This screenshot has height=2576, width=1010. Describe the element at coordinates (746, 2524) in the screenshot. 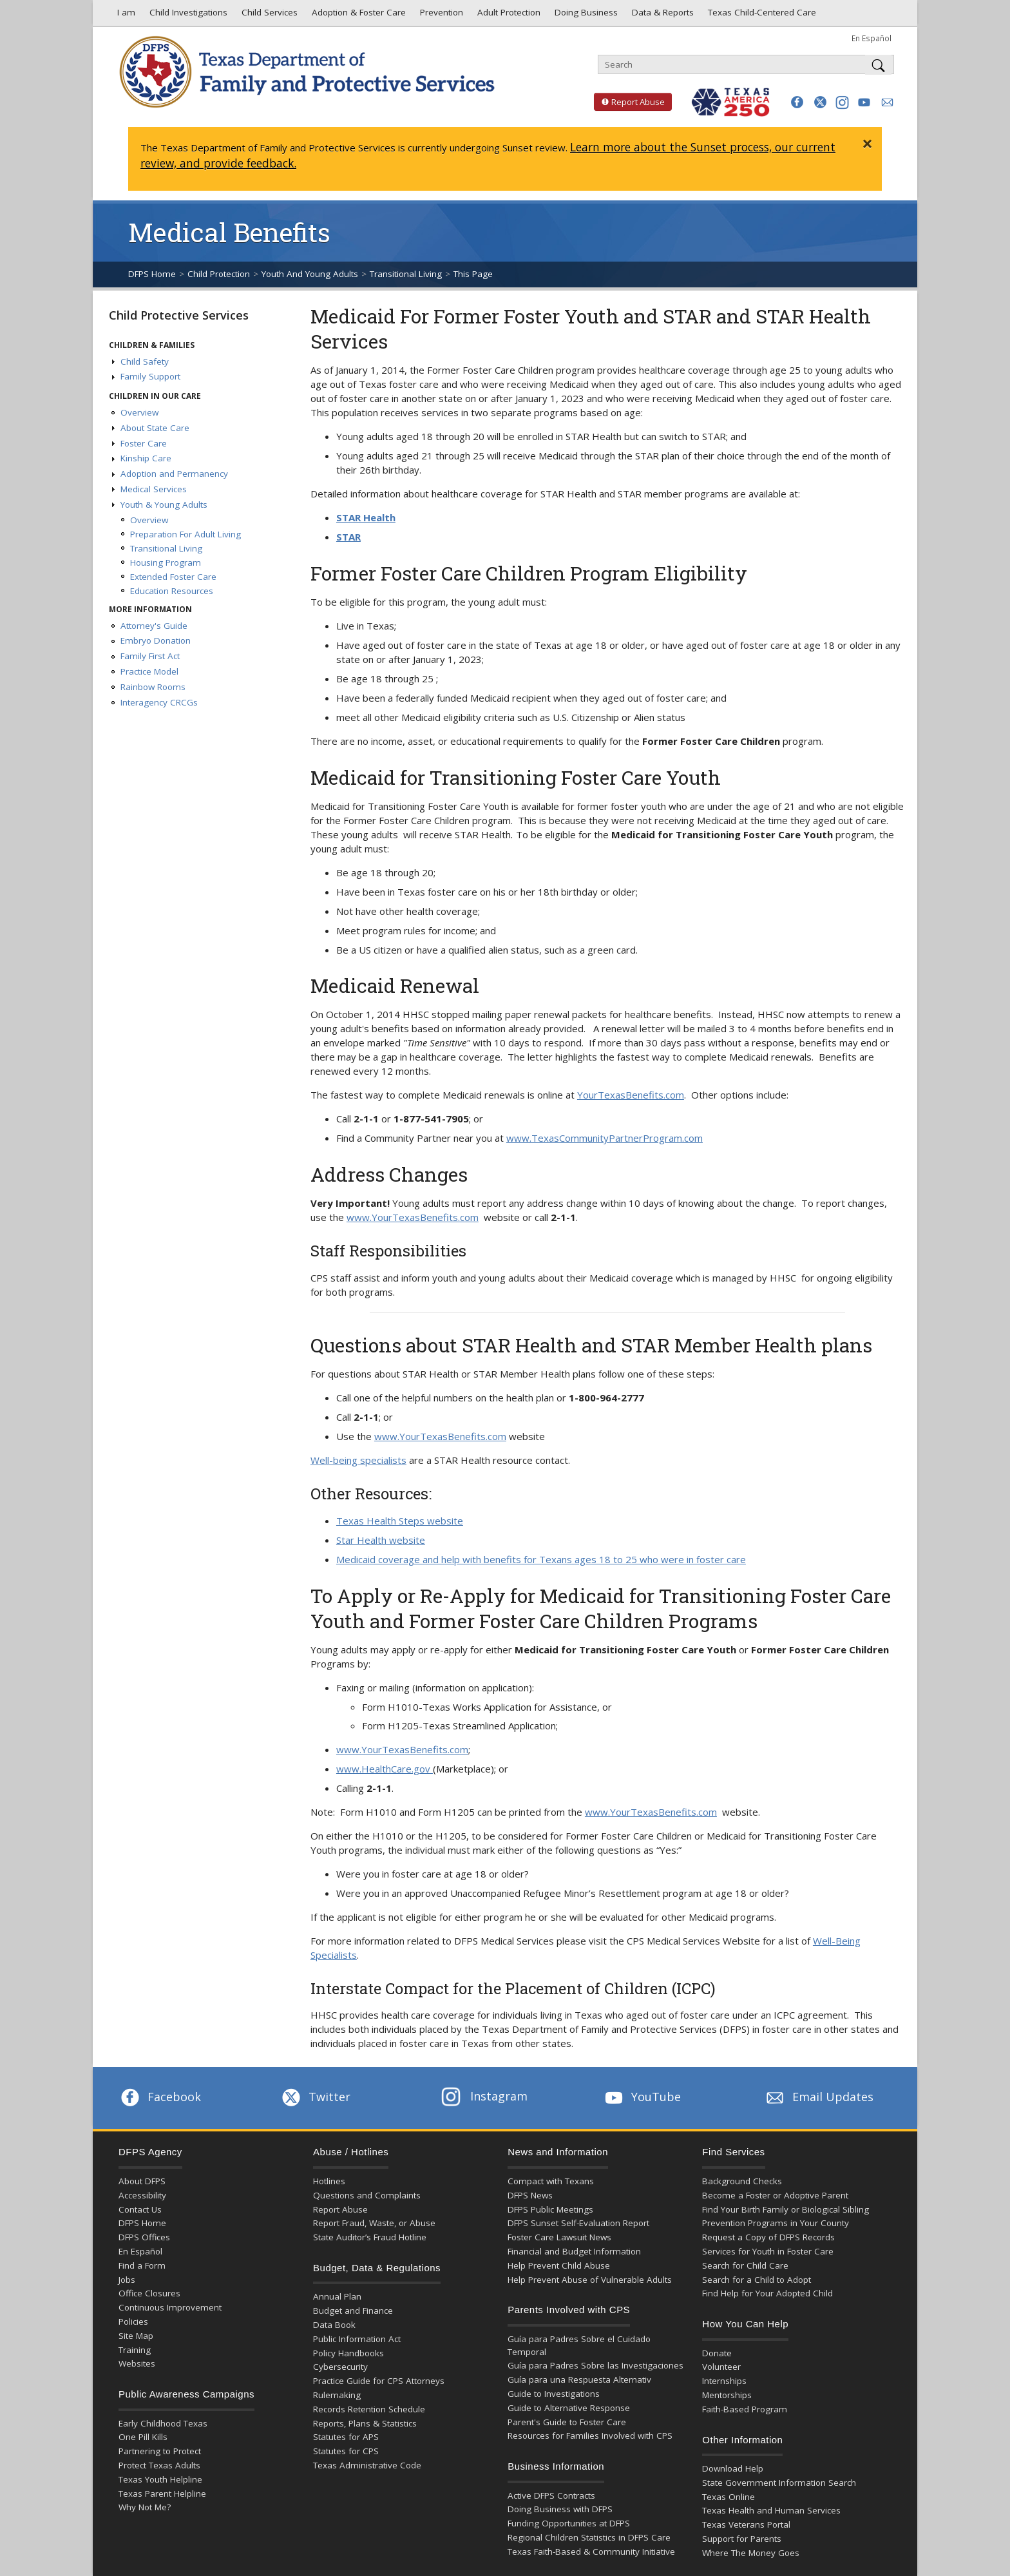

I see `Texas Veterans Portal` at that location.